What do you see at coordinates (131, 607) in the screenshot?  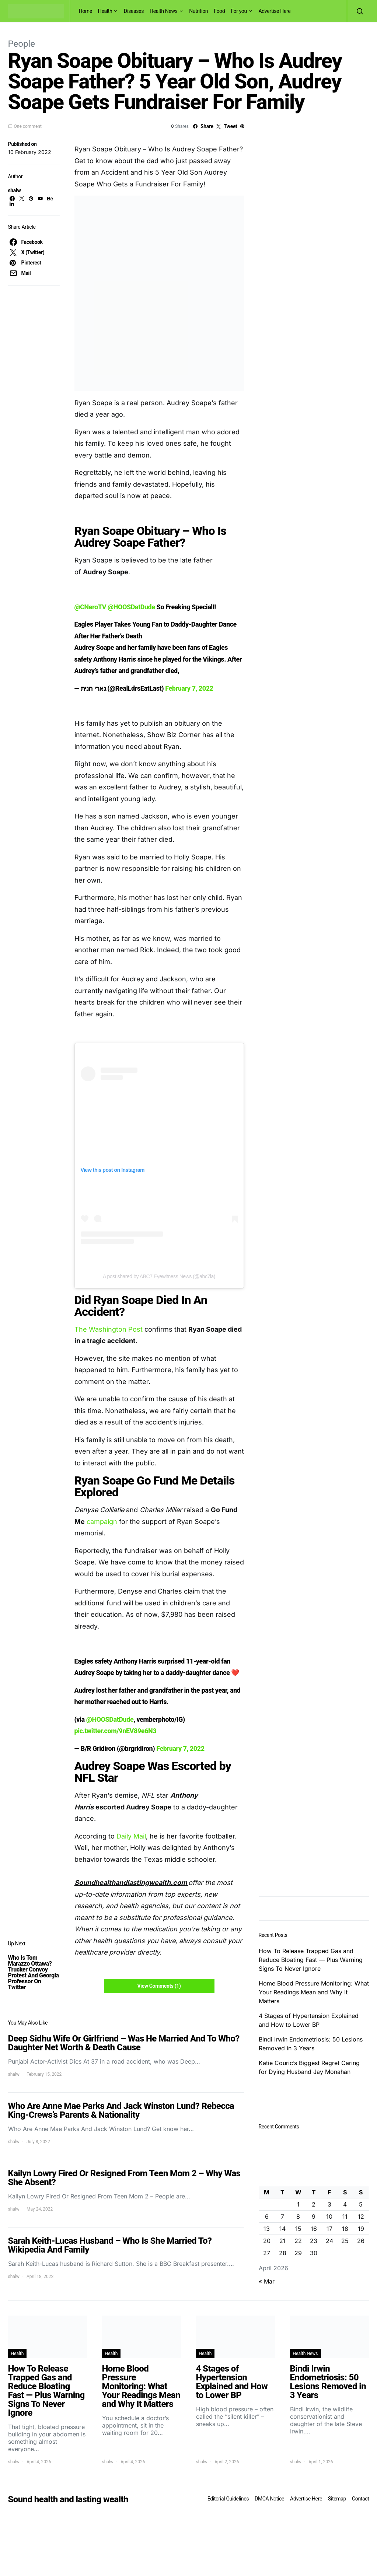 I see `@HOOSDatDude` at bounding box center [131, 607].